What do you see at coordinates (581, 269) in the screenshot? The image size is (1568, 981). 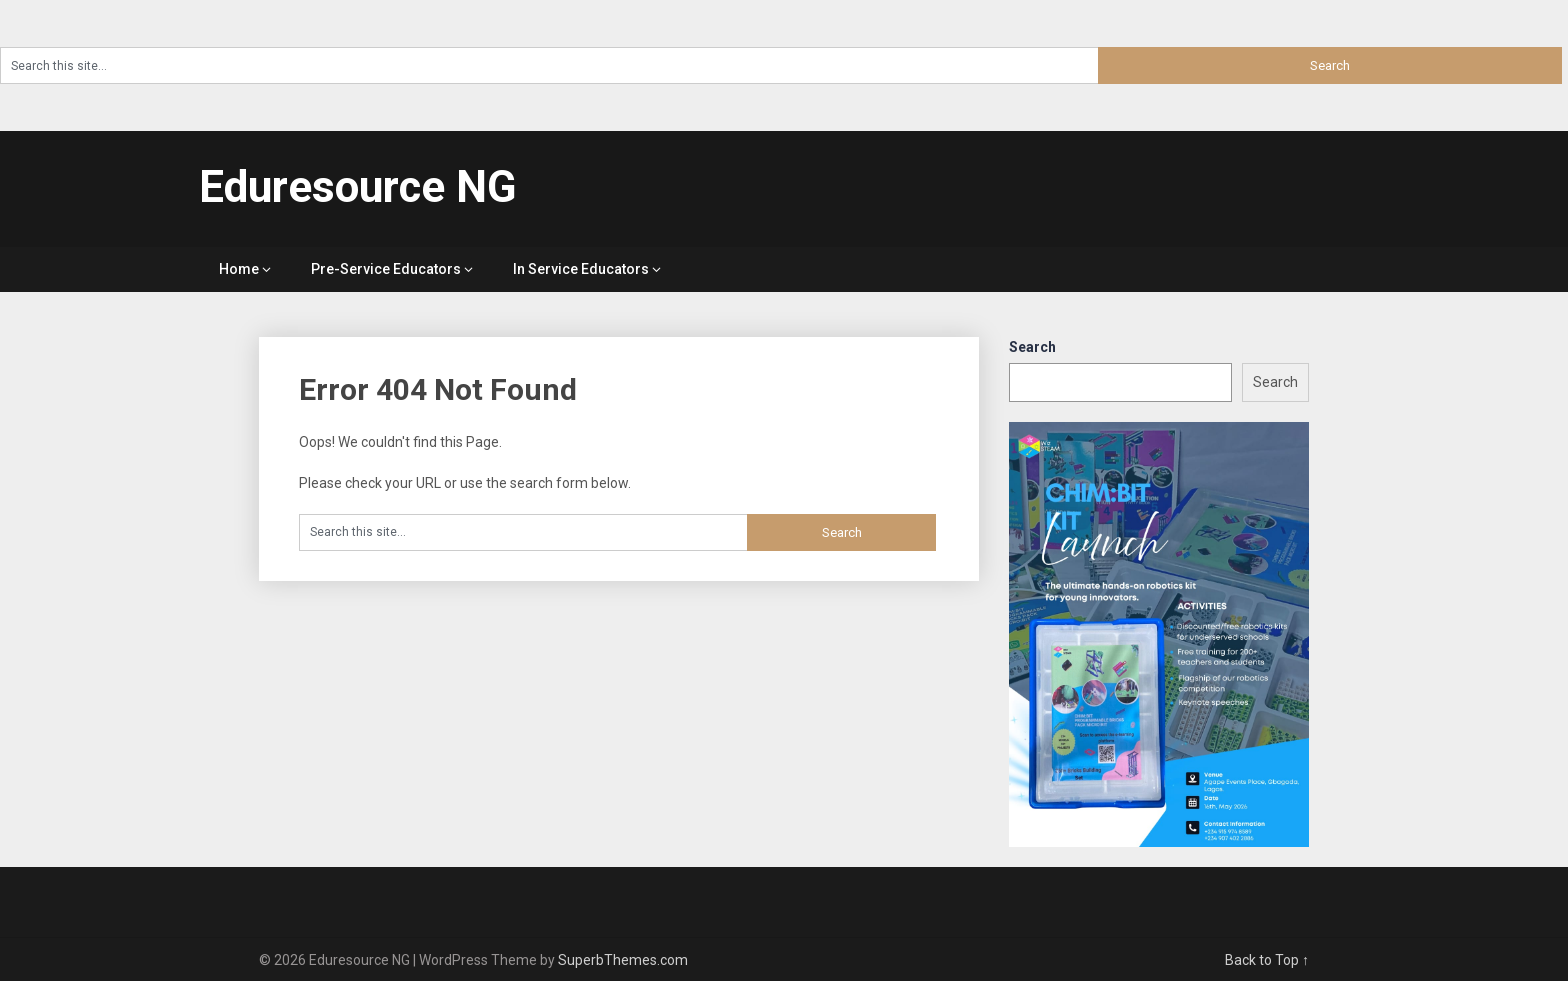 I see `In Service Educators` at bounding box center [581, 269].